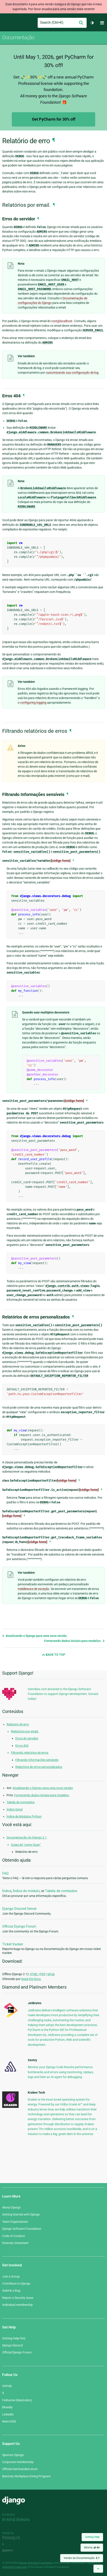 This screenshot has width=107, height=2576. Describe the element at coordinates (98, 2568) in the screenshot. I see `[Back to top]` at that location.